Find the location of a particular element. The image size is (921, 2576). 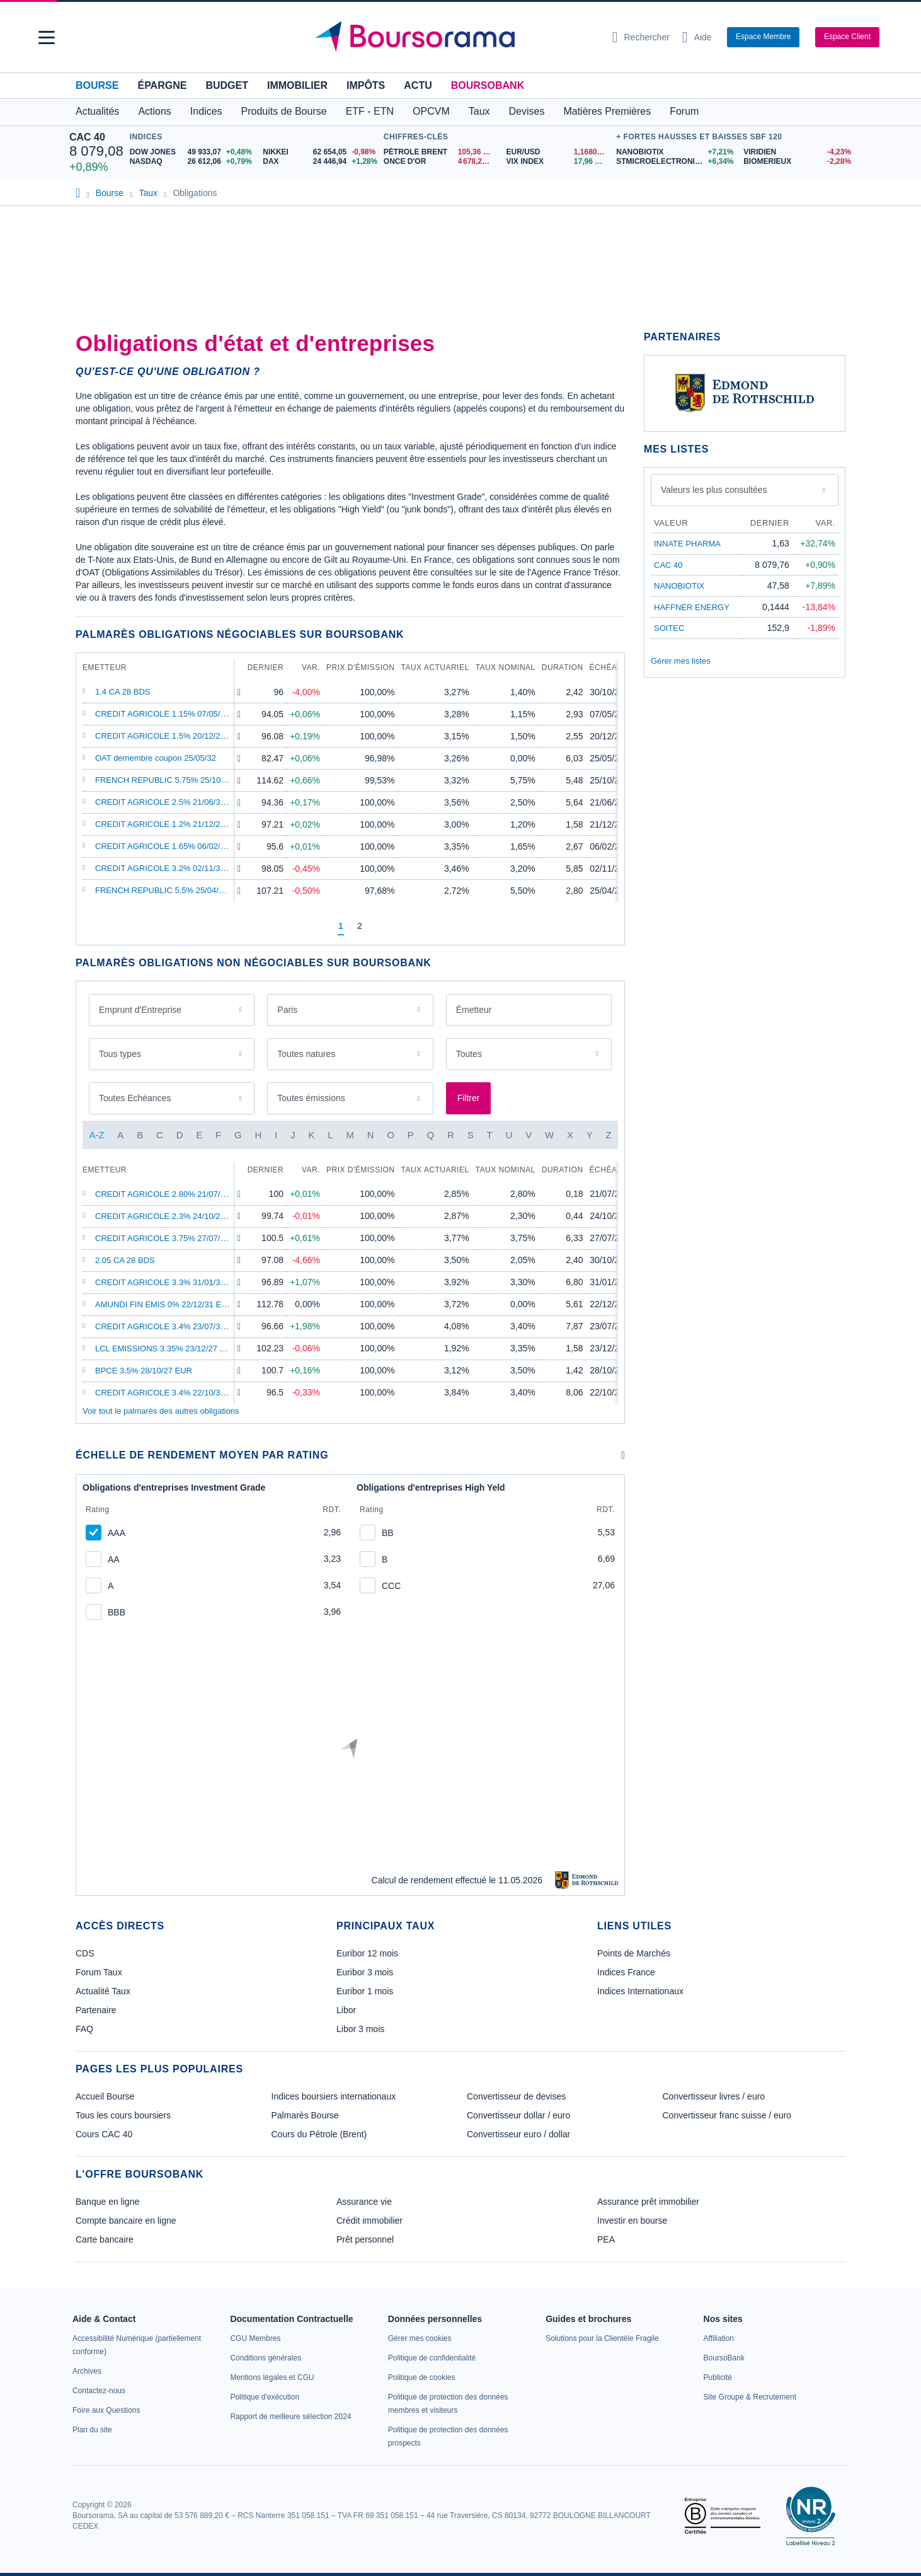

[BIOMERIEUX -2,28% : fiche valeur] is located at coordinates (797, 161).